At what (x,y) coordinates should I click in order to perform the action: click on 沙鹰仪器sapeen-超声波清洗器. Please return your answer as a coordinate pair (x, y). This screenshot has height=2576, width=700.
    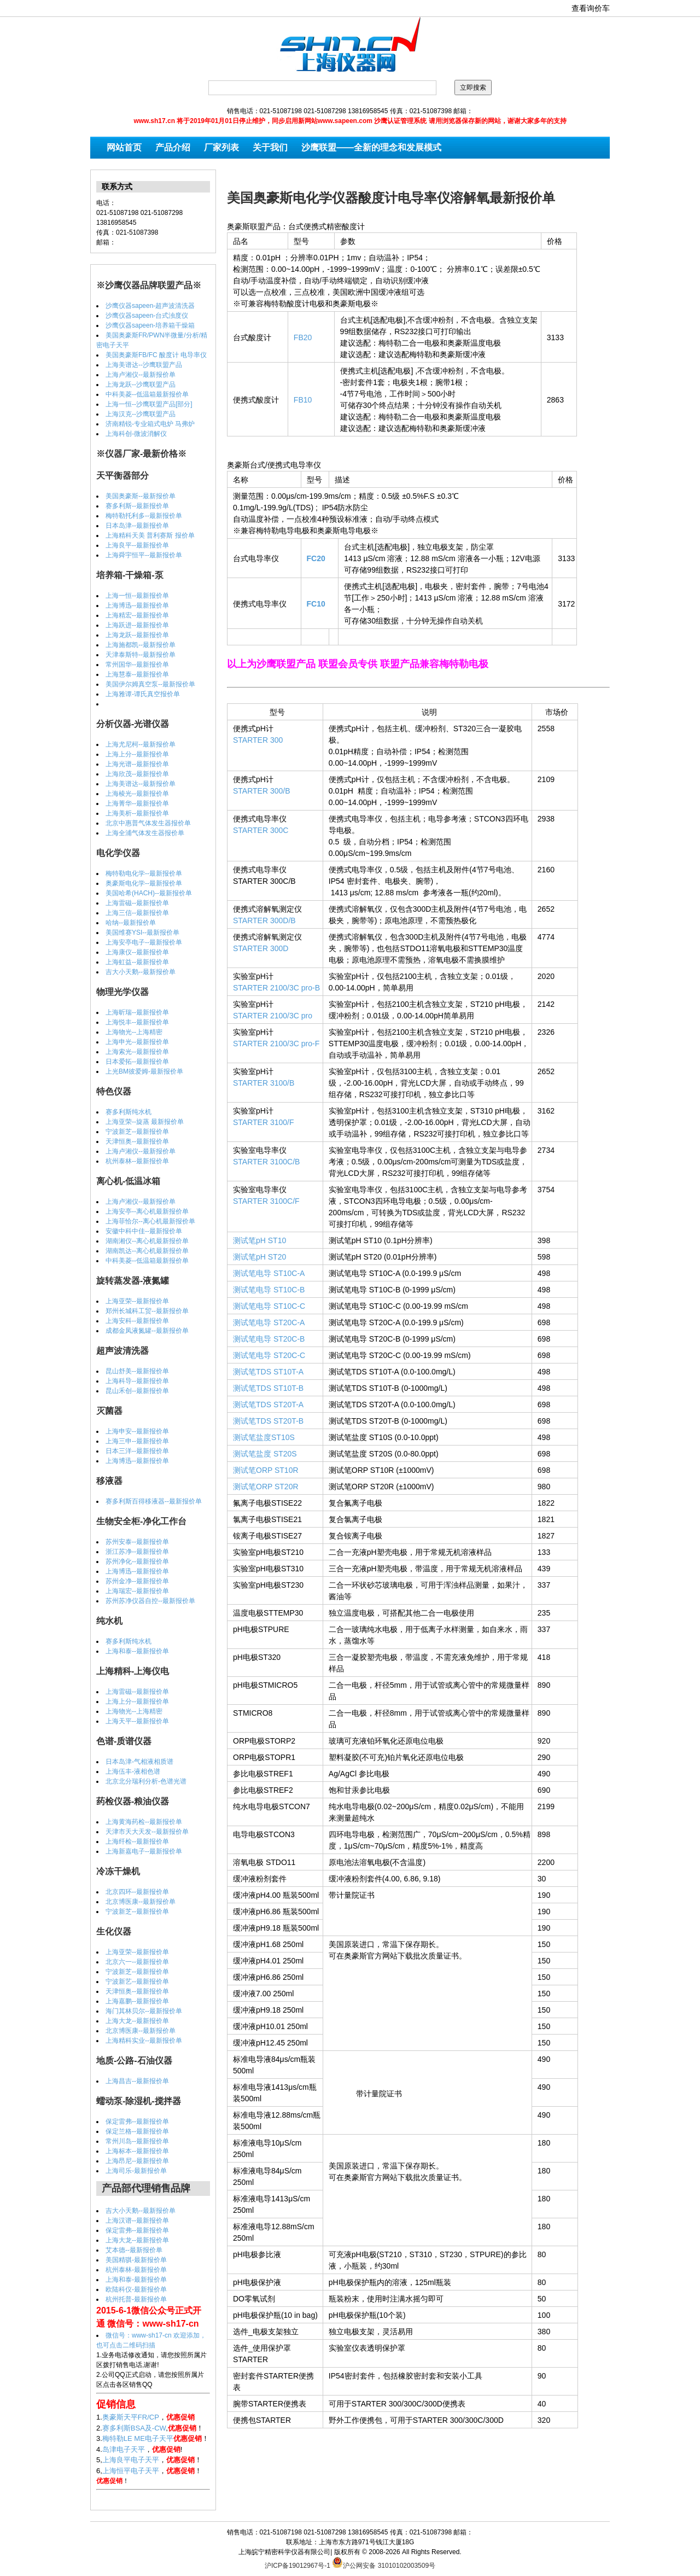
    Looking at the image, I should click on (150, 306).